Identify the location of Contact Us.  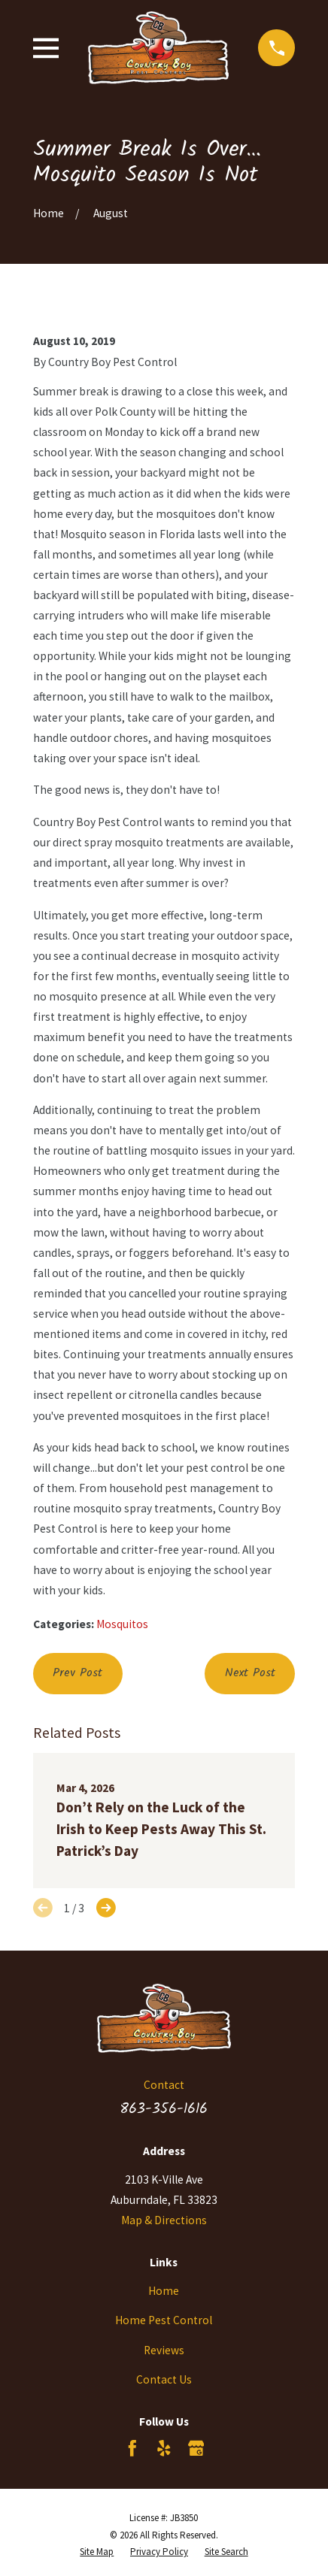
(164, 2379).